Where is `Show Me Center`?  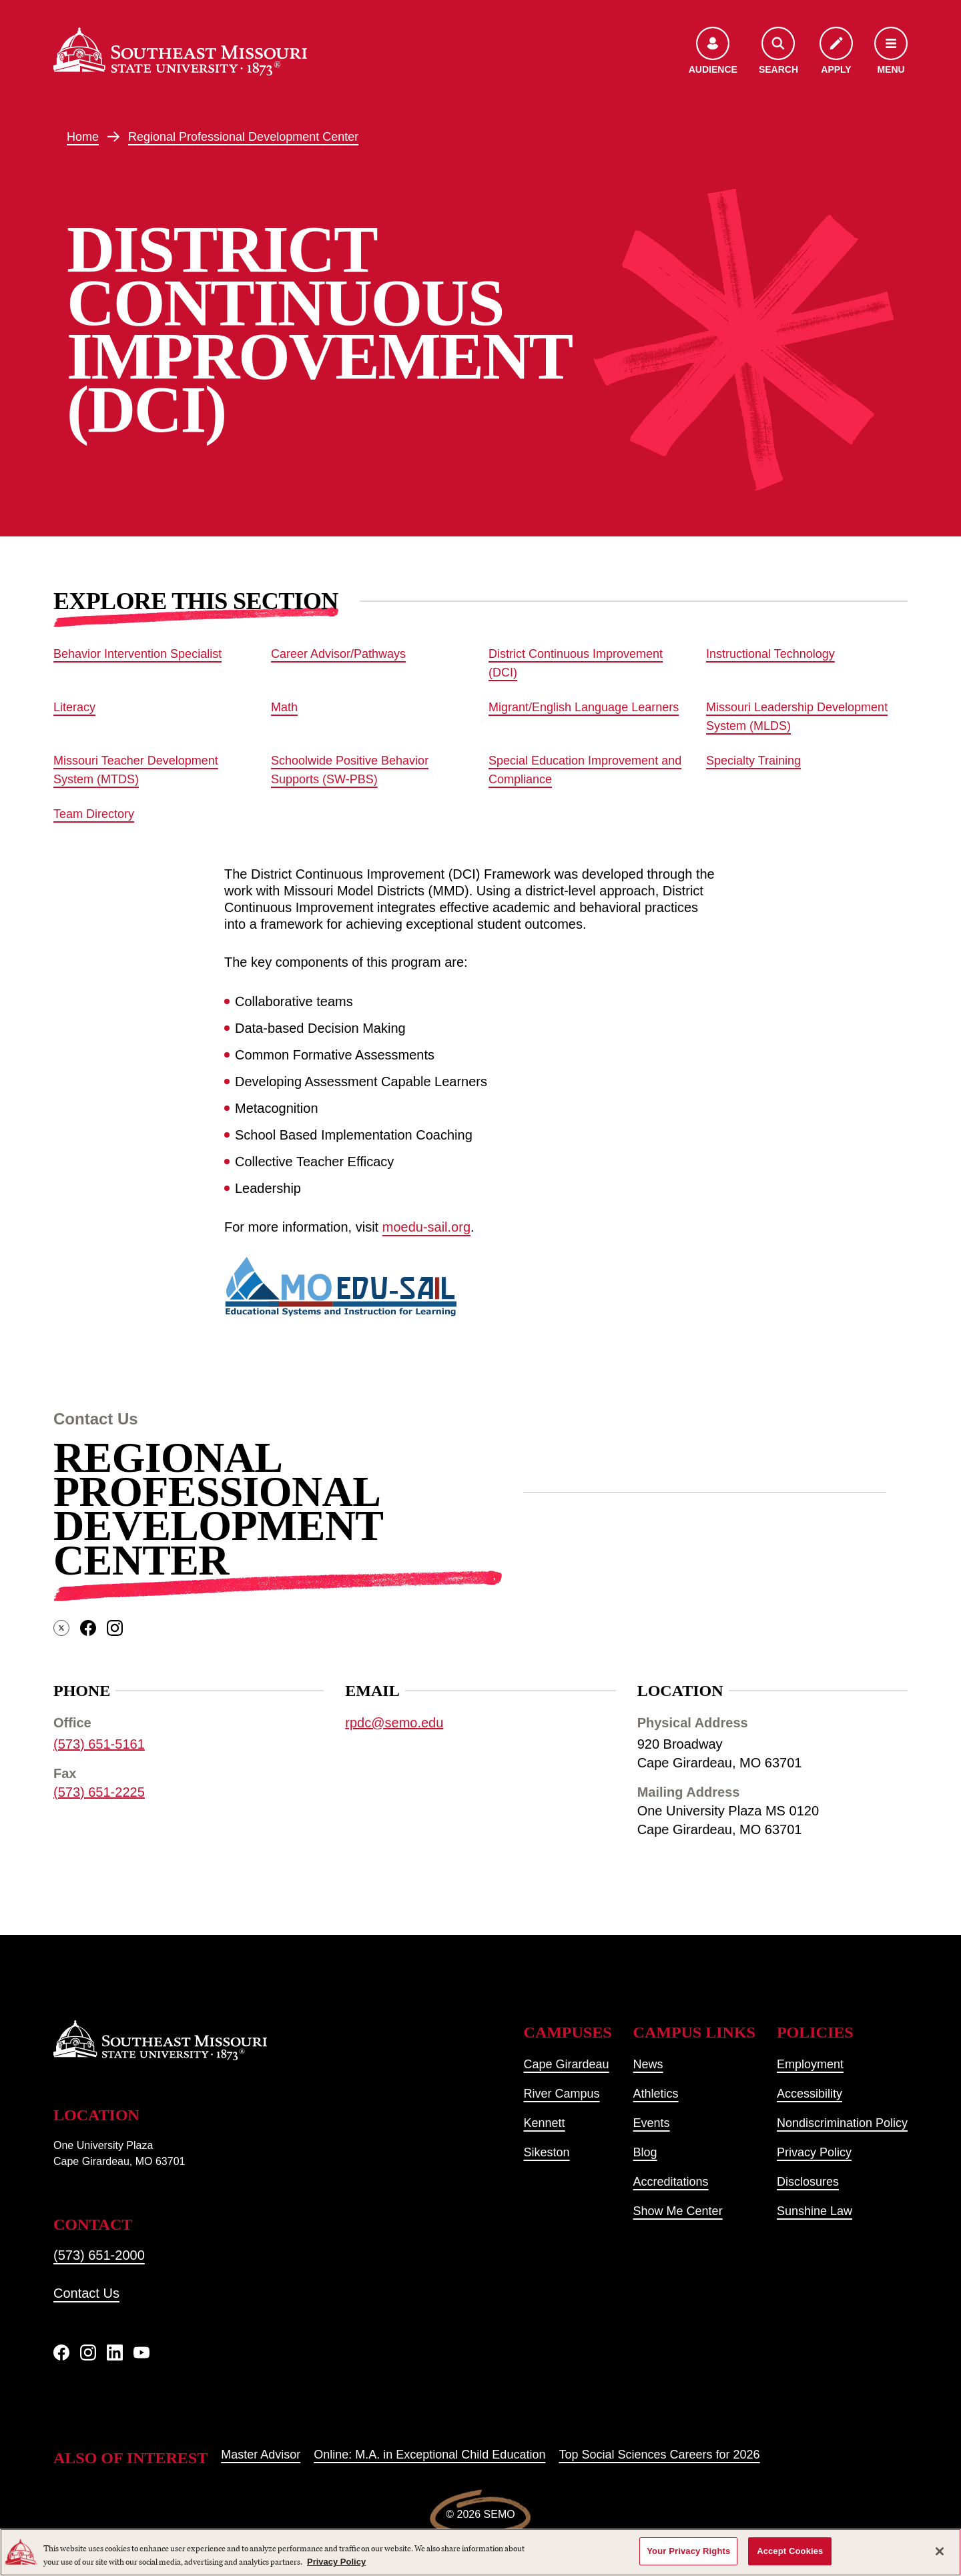 Show Me Center is located at coordinates (678, 2211).